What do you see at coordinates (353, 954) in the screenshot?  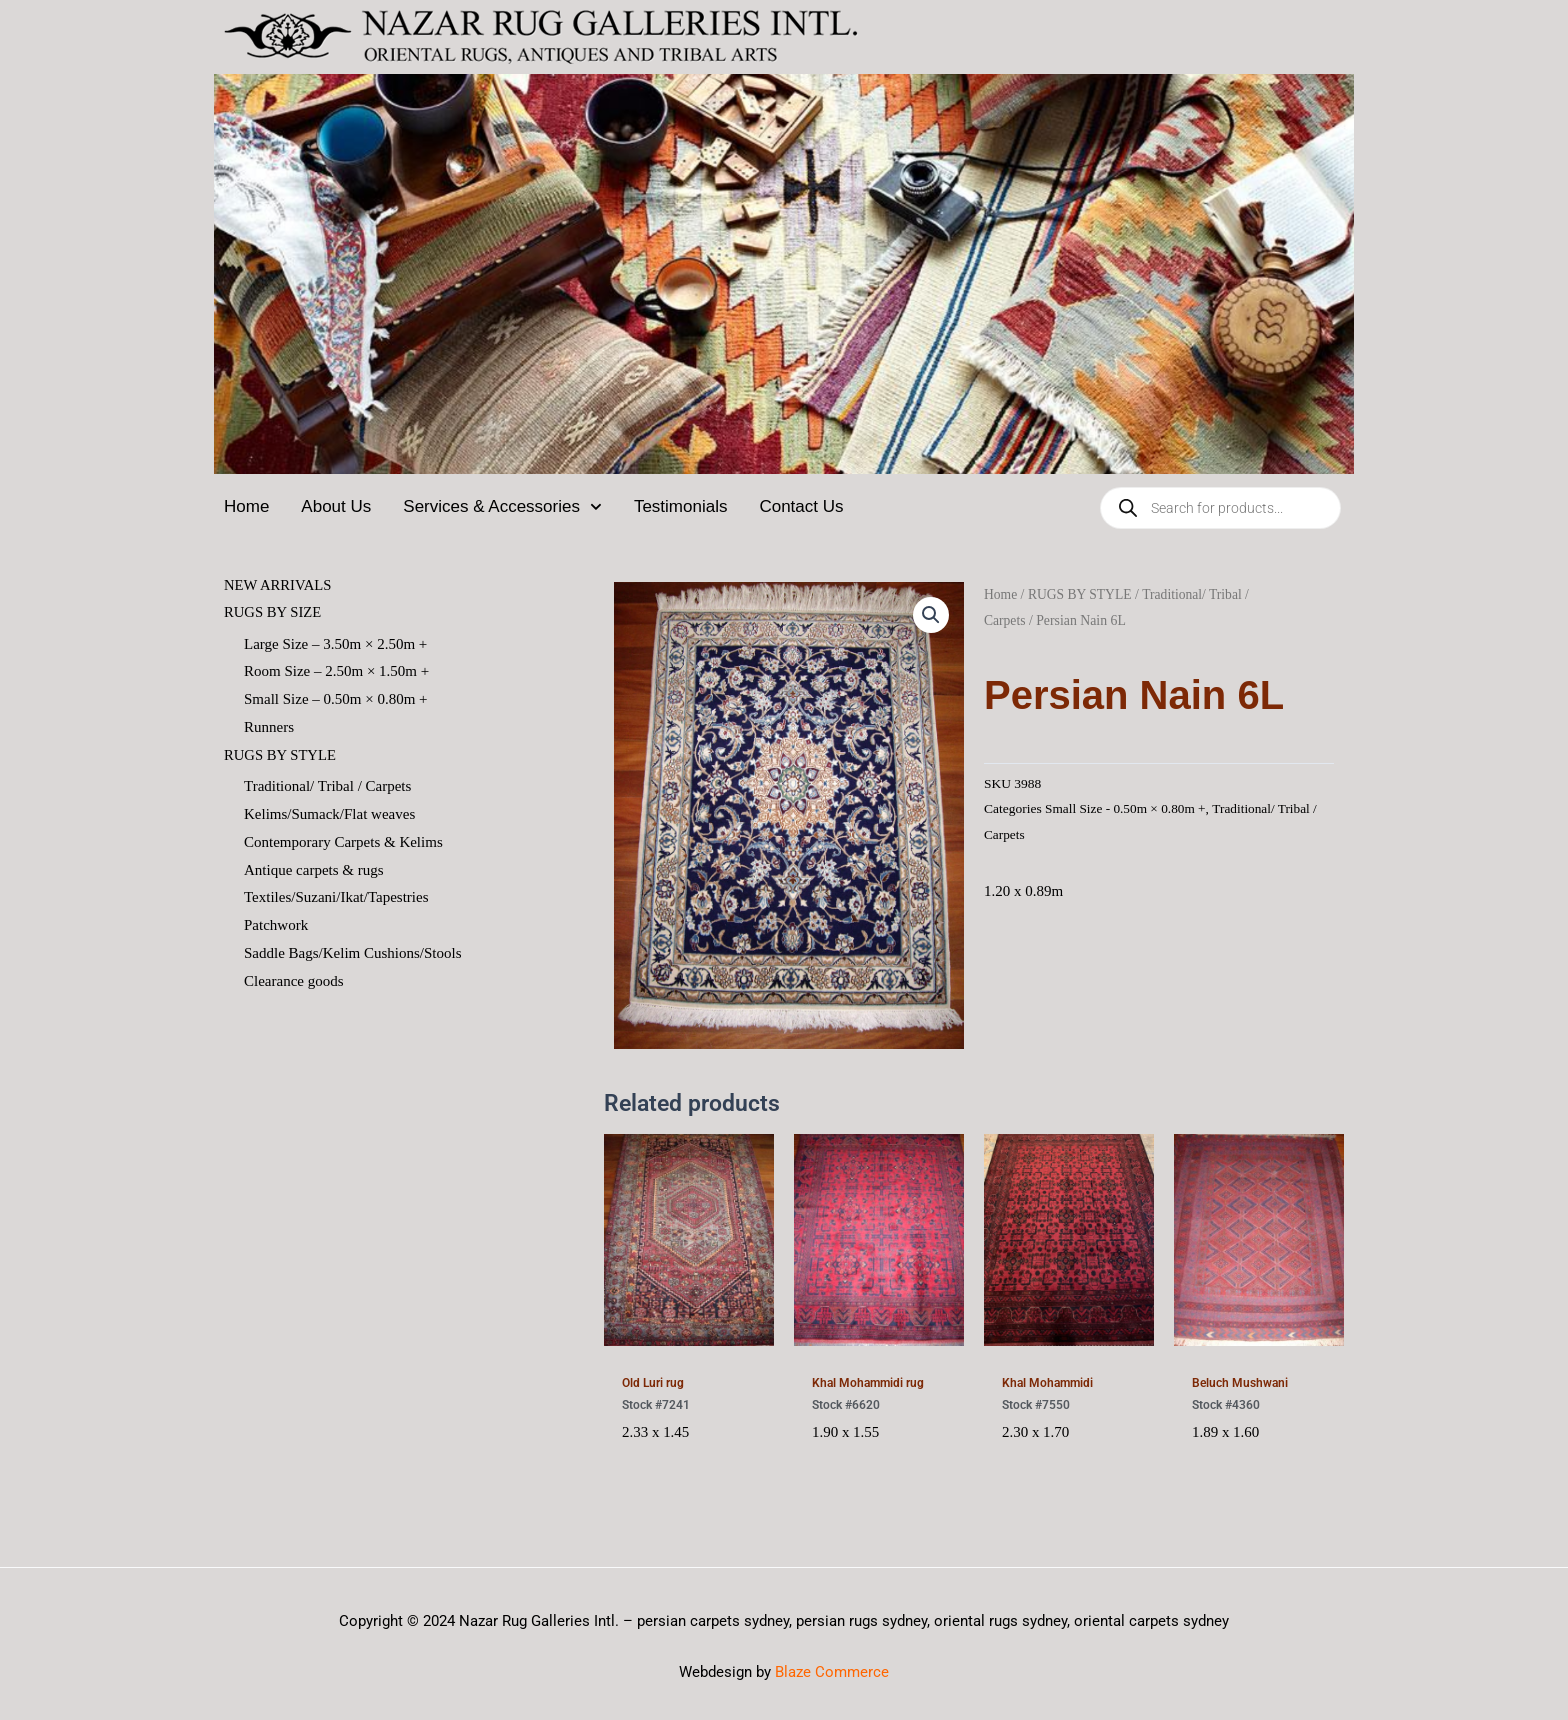 I see `Saddle Bags/Kelim Cushions/Stools` at bounding box center [353, 954].